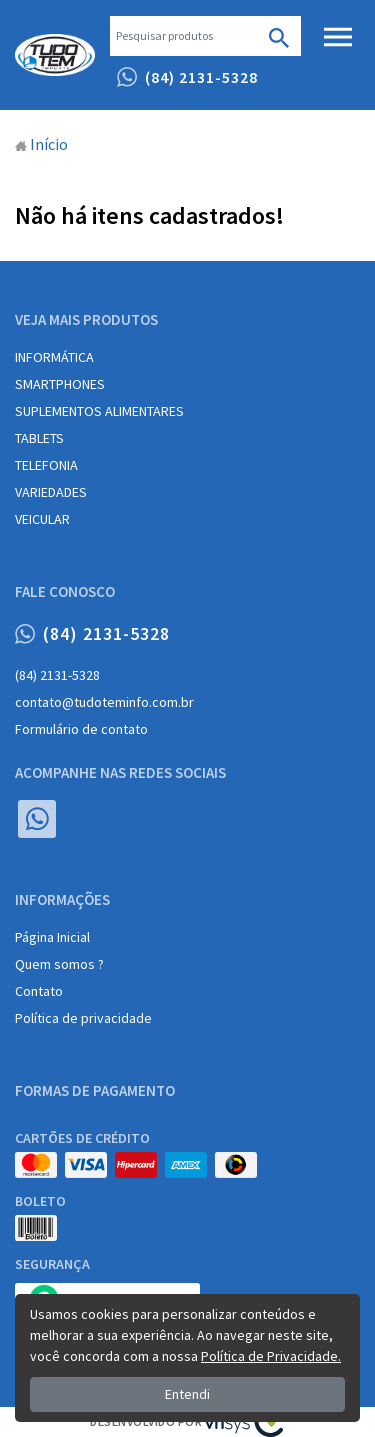 This screenshot has height=1437, width=375. I want to click on contato@tudoteminfo.com.br, so click(104, 702).